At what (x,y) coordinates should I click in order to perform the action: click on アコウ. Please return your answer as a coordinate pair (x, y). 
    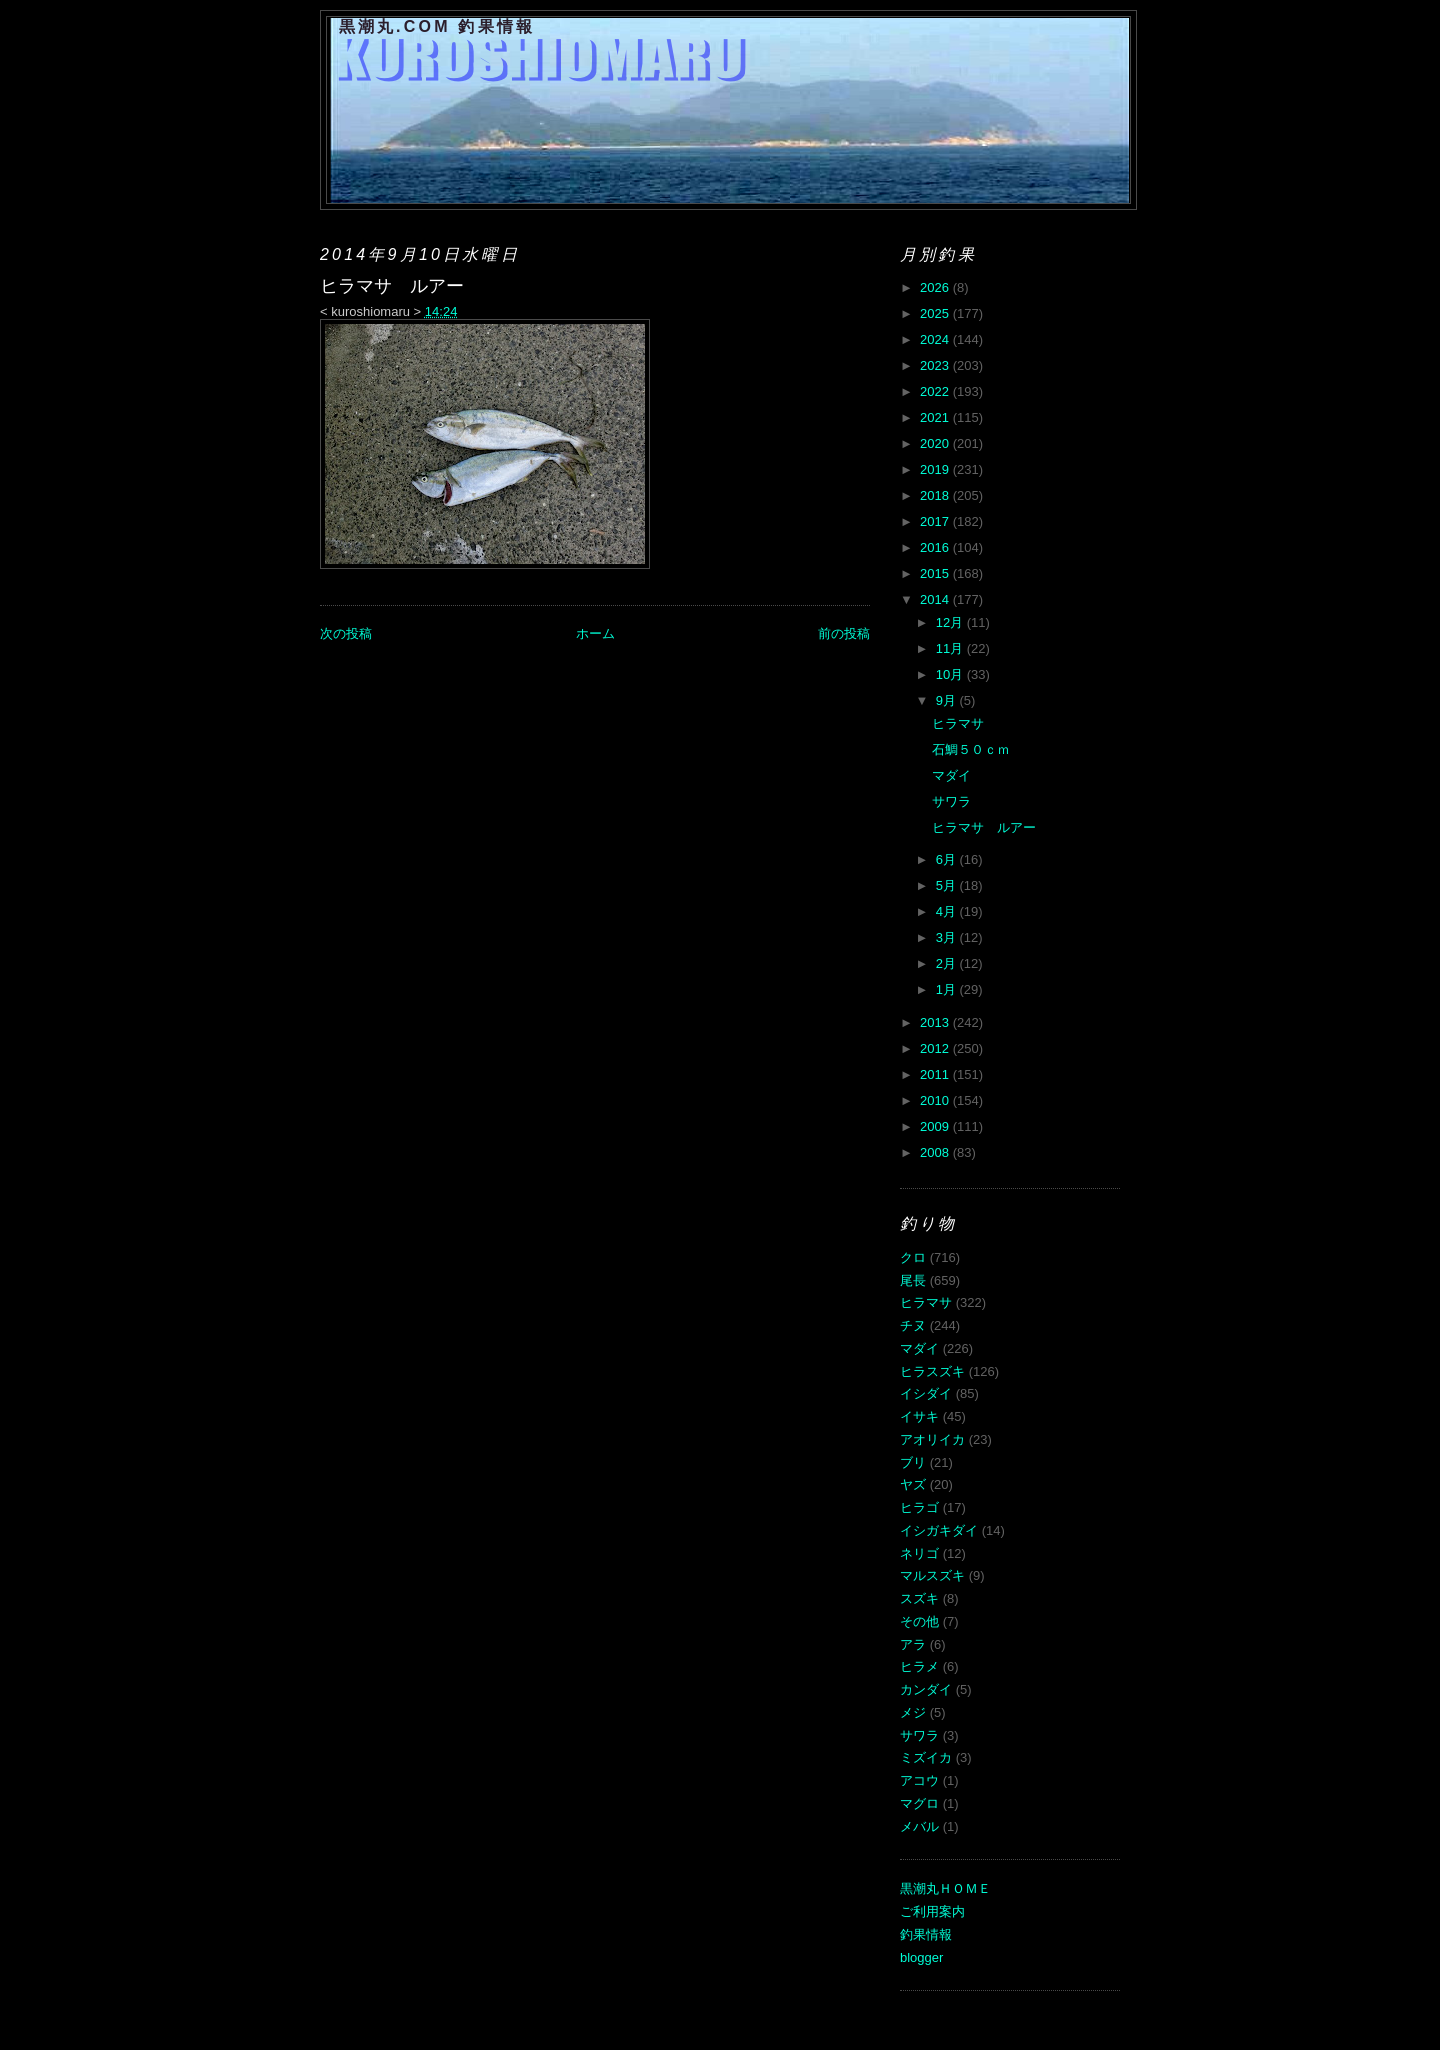
    Looking at the image, I should click on (919, 1780).